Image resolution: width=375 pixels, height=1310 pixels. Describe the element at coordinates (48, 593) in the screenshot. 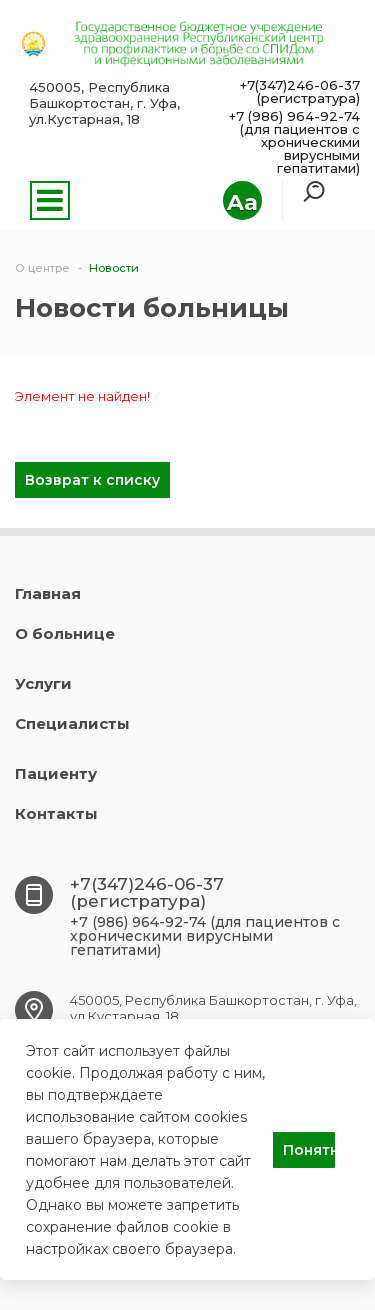

I see `Главная` at that location.